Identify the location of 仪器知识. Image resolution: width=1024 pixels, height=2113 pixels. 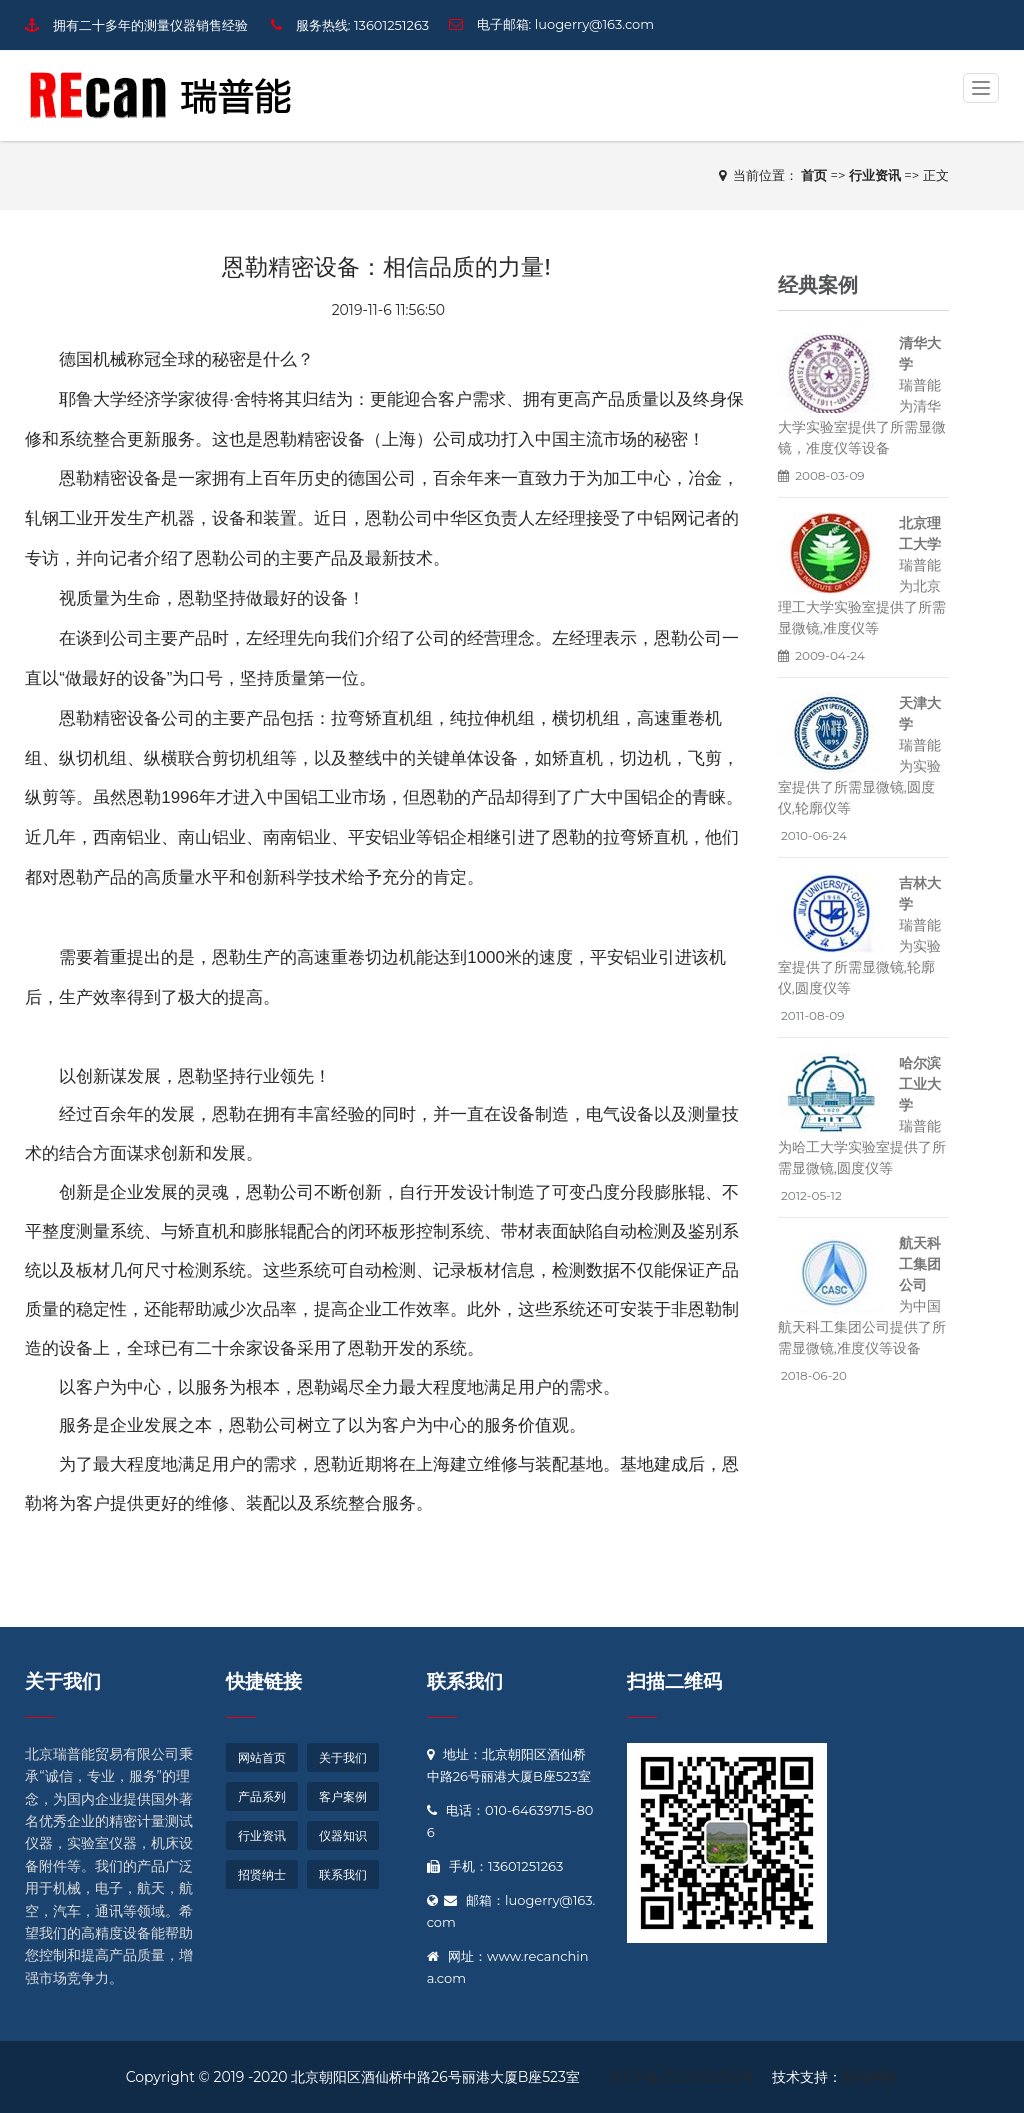
(343, 1835).